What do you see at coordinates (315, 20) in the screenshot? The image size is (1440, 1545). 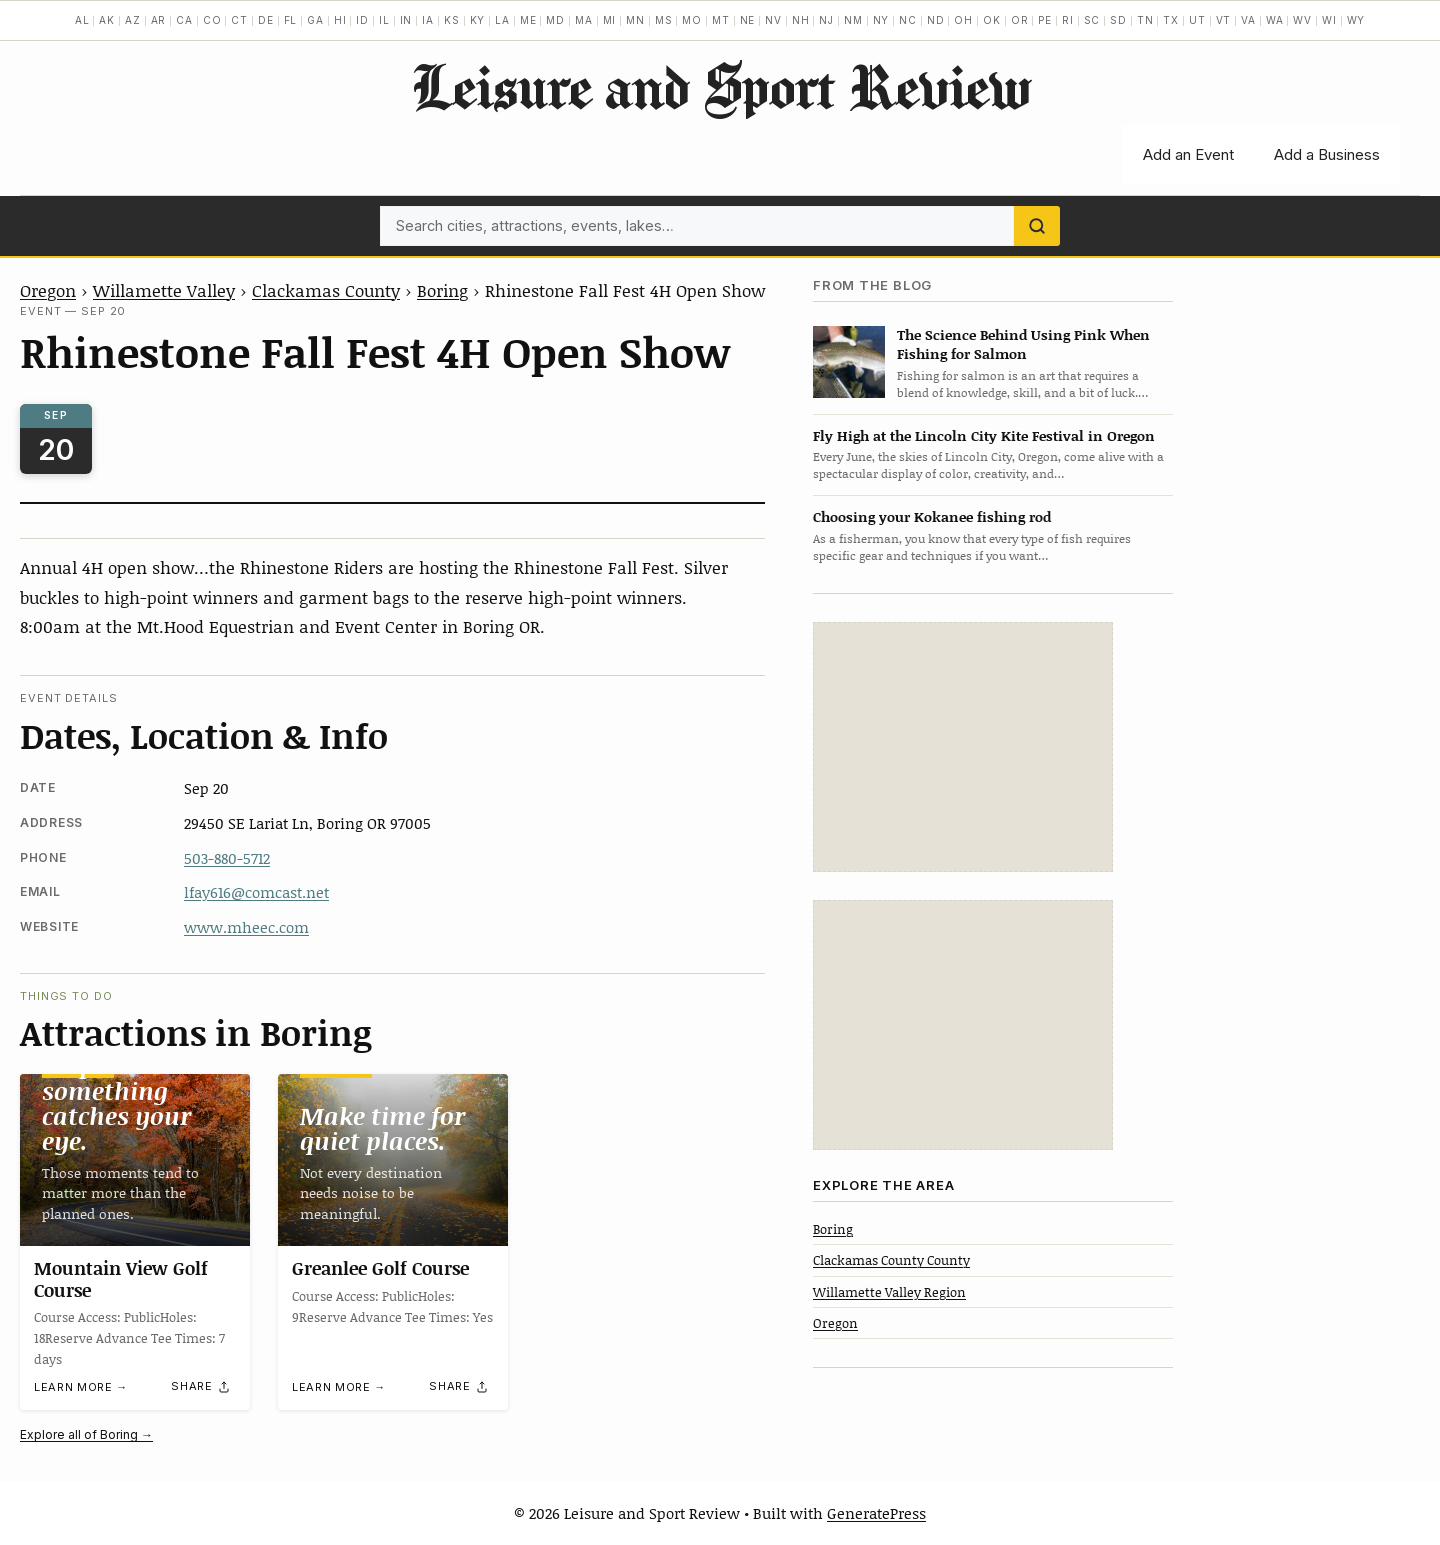 I see `GA` at bounding box center [315, 20].